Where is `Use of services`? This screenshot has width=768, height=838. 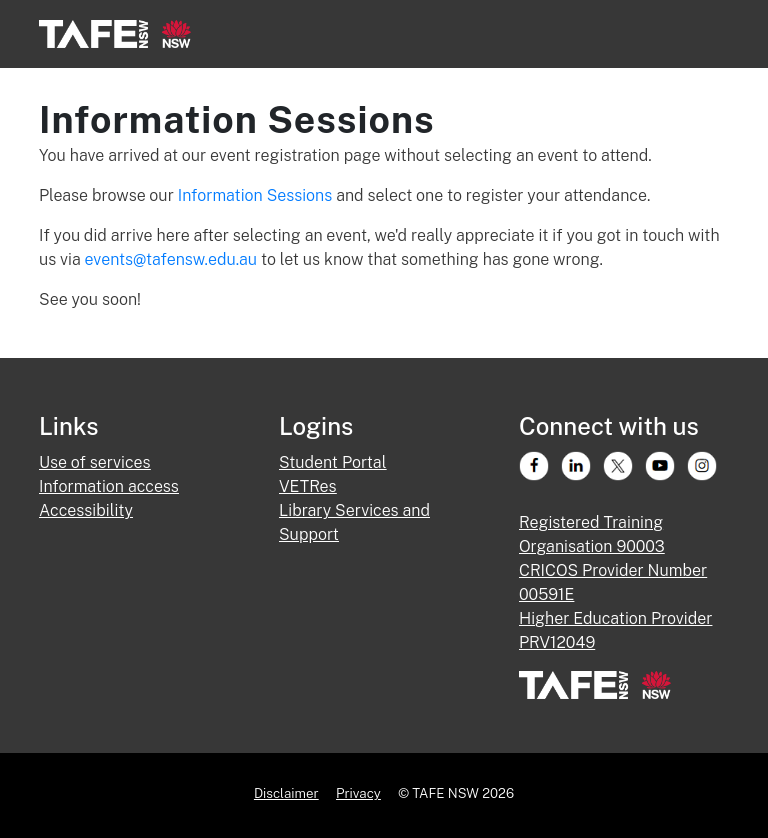 Use of services is located at coordinates (95, 462).